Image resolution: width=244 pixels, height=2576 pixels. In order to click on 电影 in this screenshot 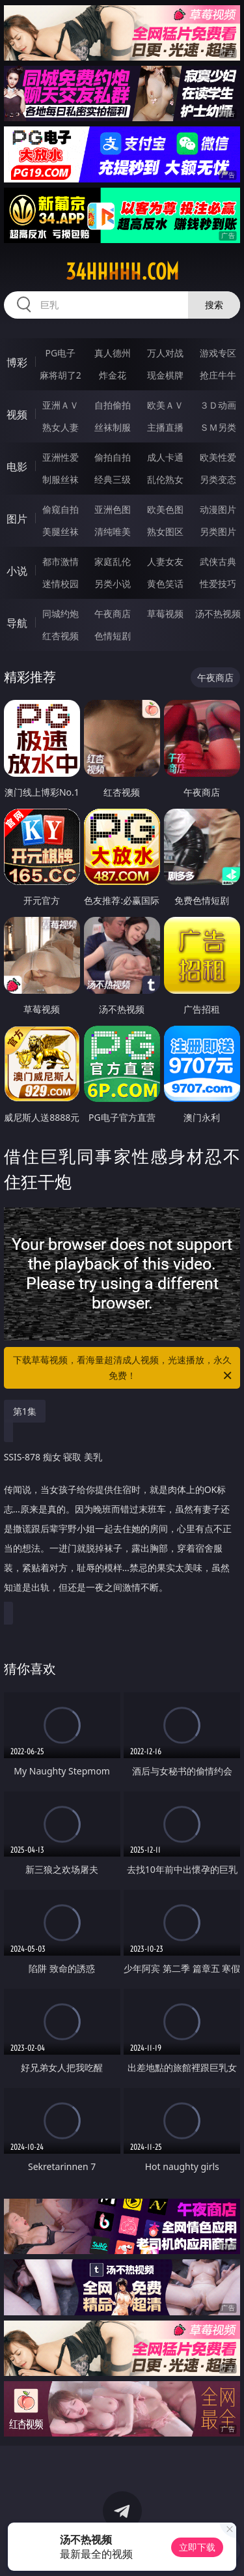, I will do `click(17, 466)`.